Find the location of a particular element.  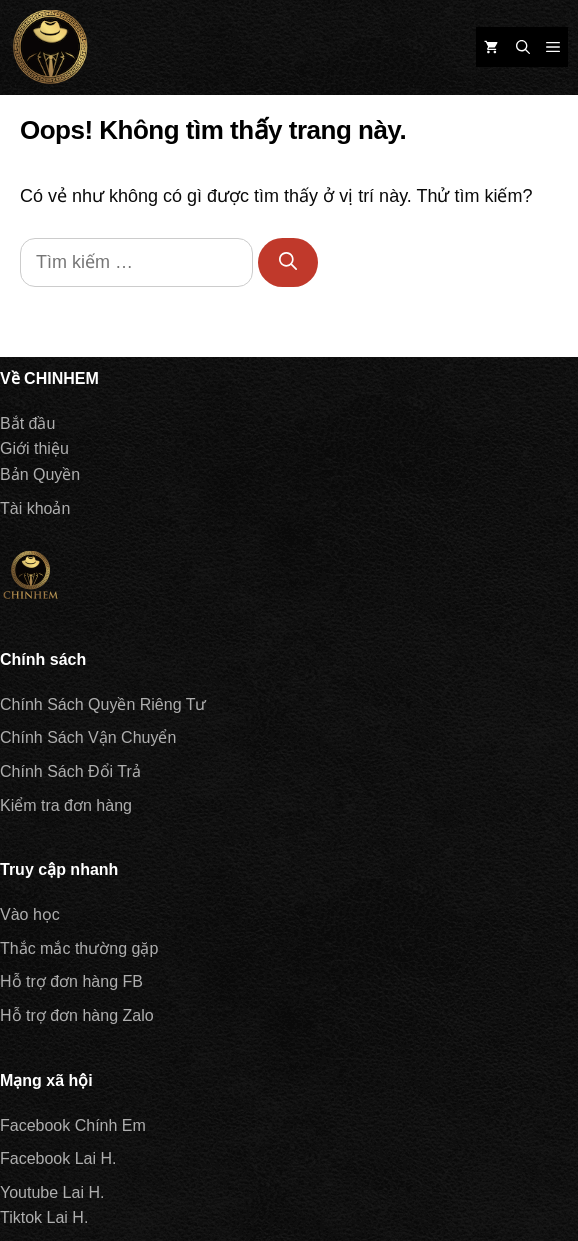

Facebook Lai H. is located at coordinates (58, 1158).